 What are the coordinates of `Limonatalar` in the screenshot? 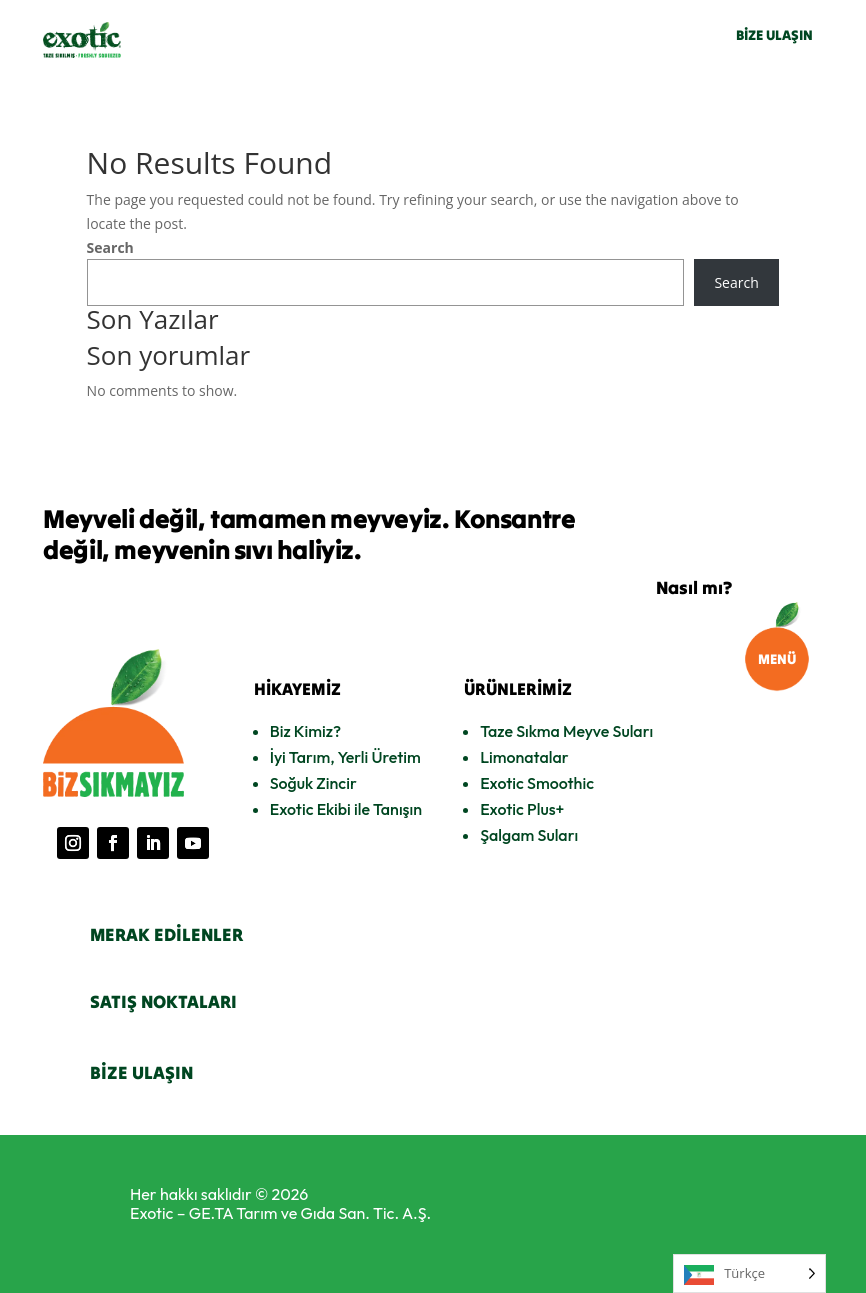 It's located at (524, 757).